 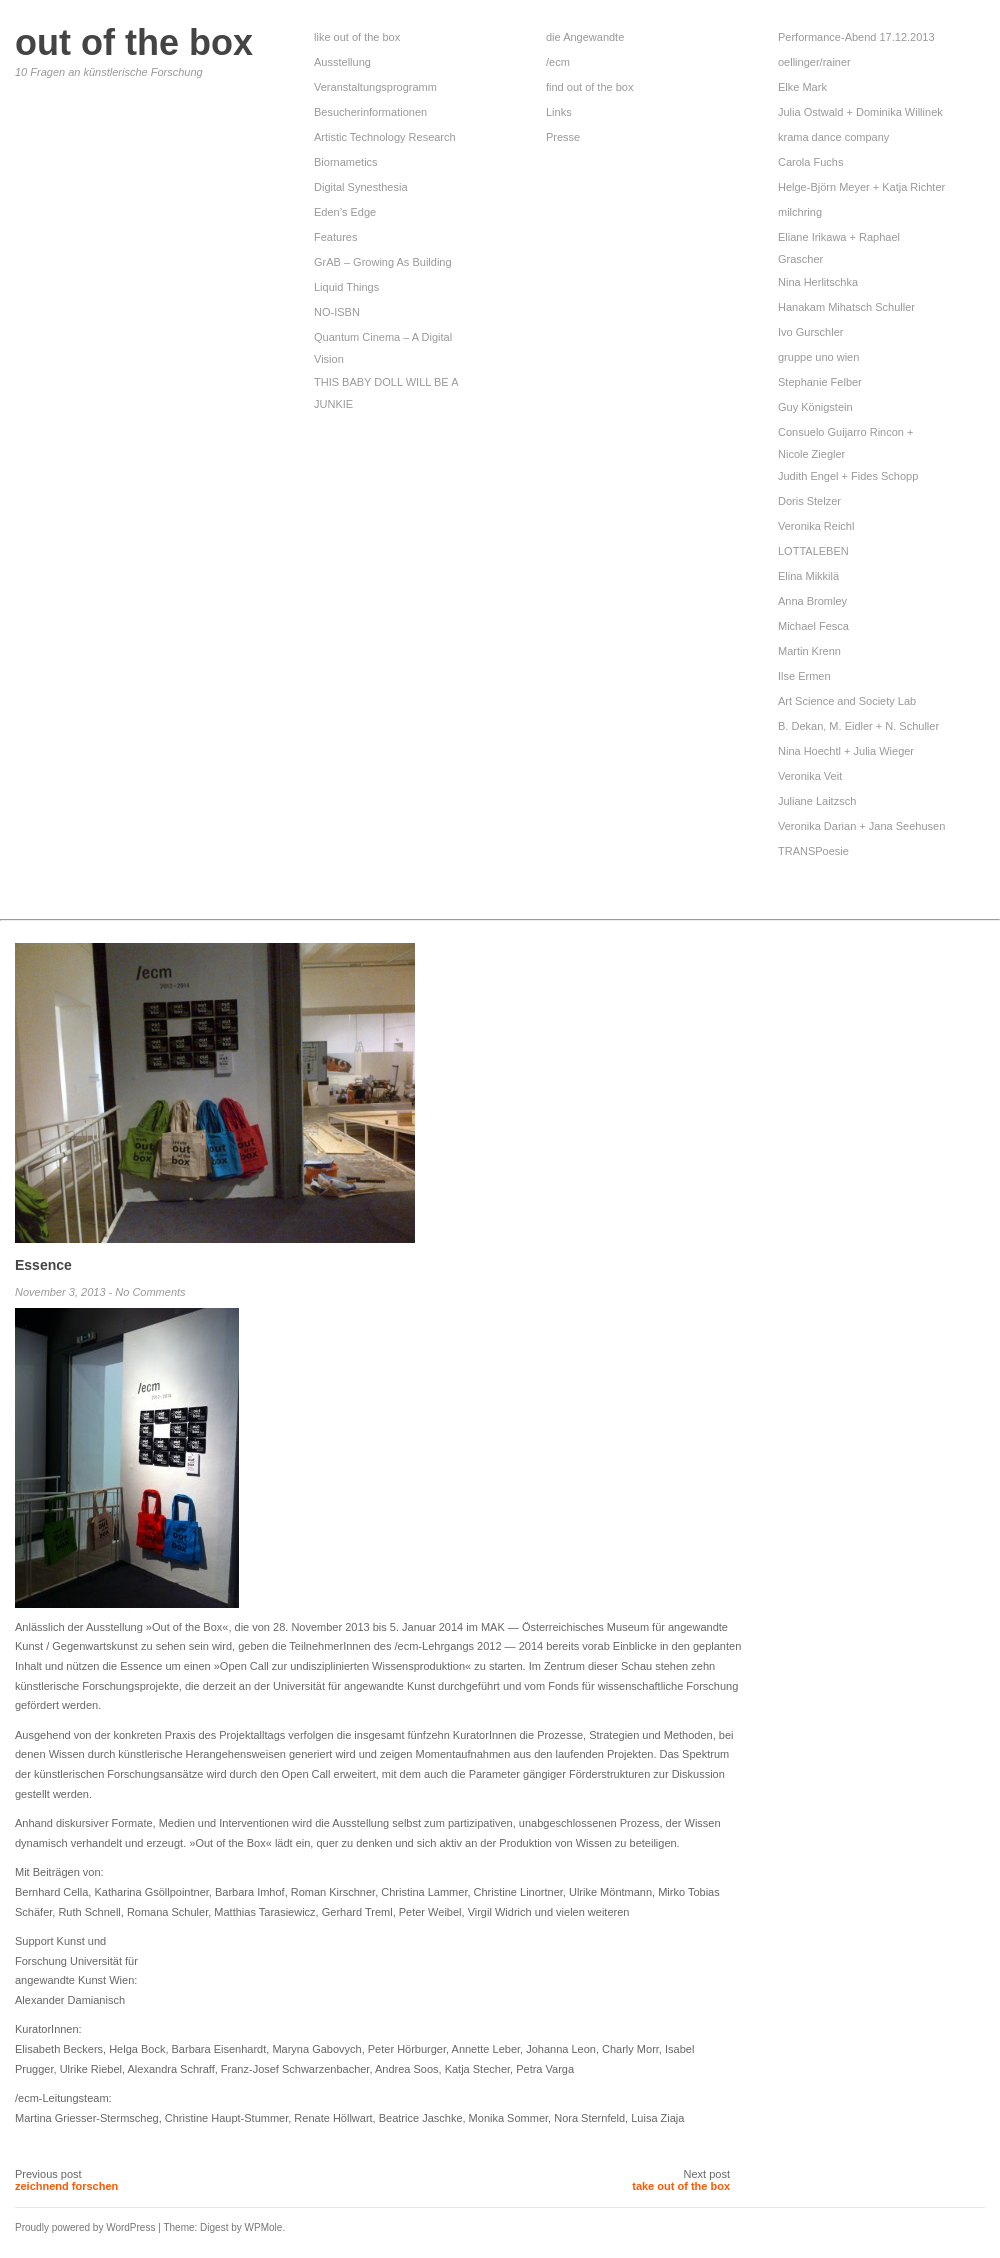 I want to click on Eden’s Edge, so click(x=345, y=212).